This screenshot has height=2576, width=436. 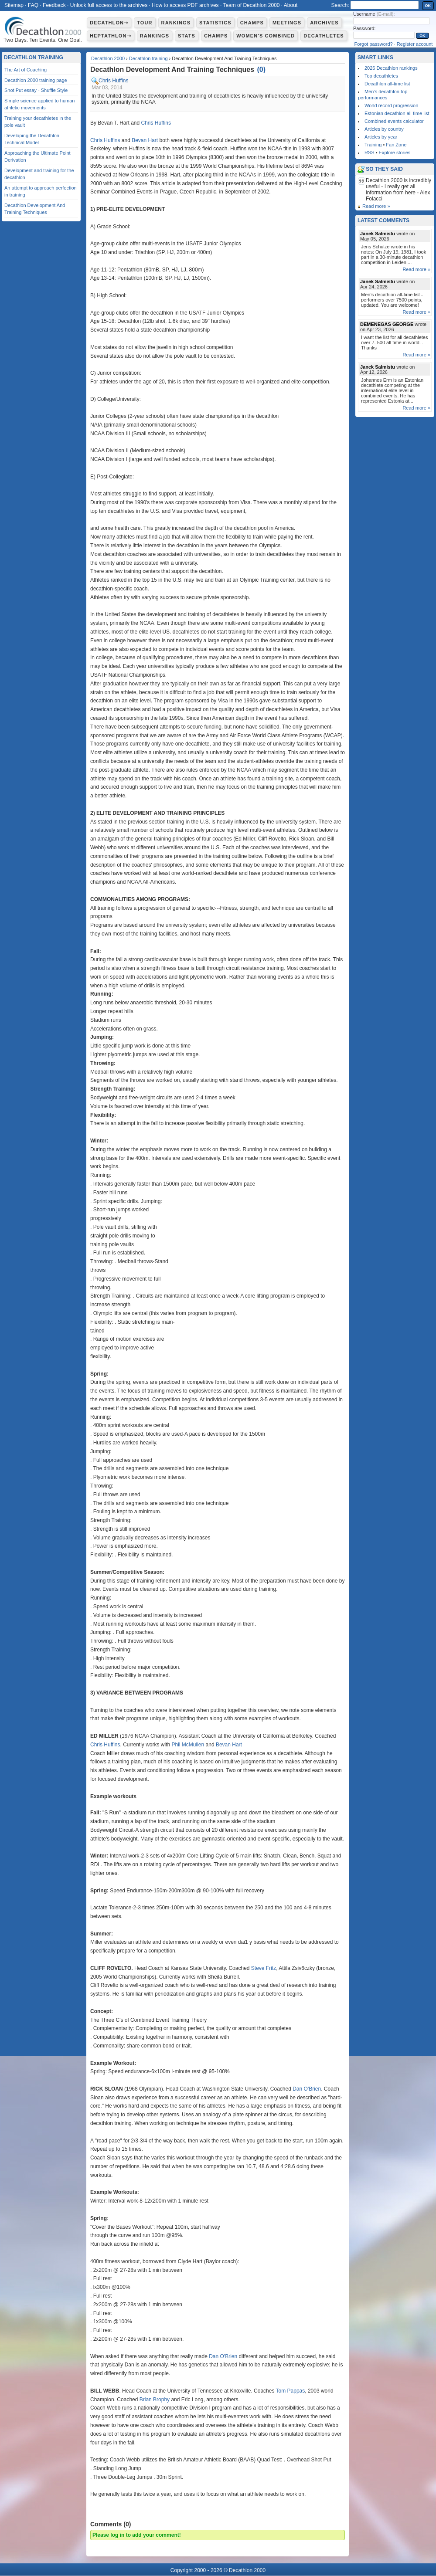 What do you see at coordinates (14, 5) in the screenshot?
I see `Sitemap` at bounding box center [14, 5].